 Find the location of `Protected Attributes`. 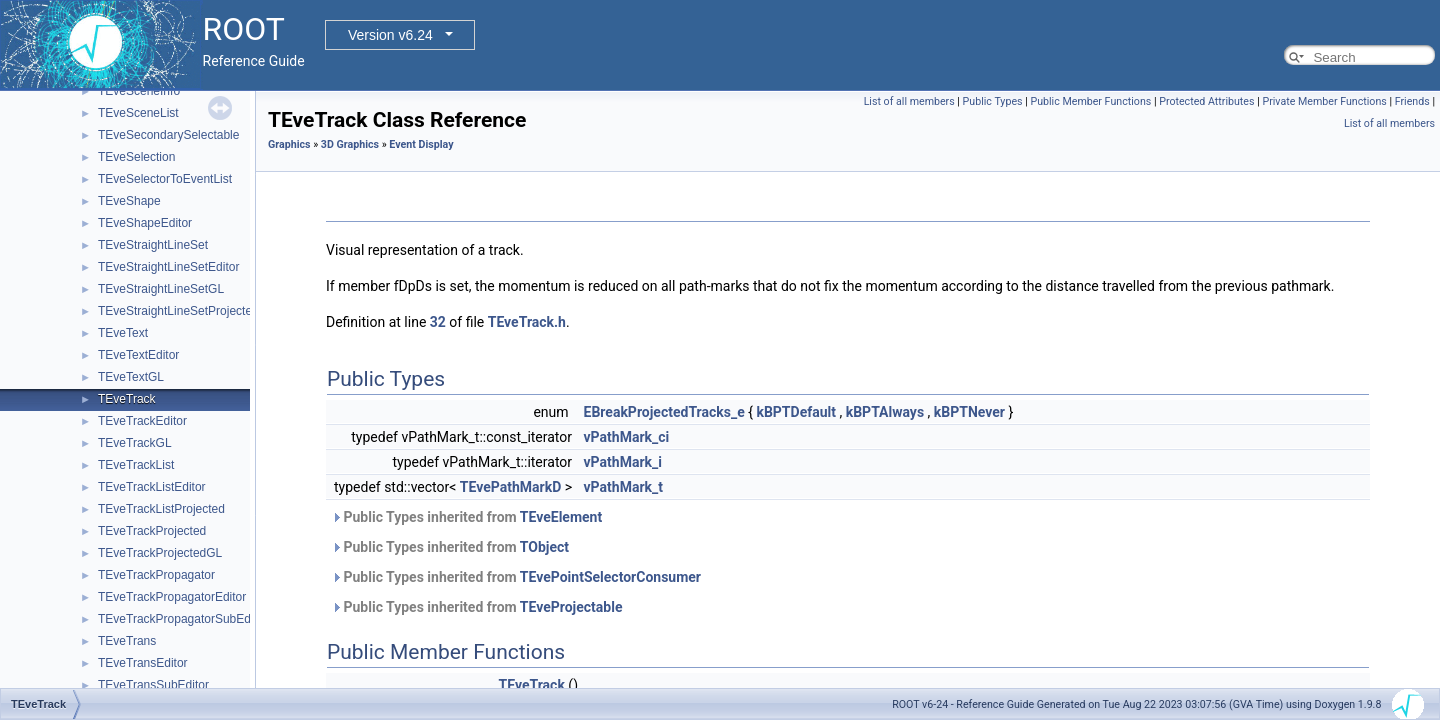

Protected Attributes is located at coordinates (1206, 101).